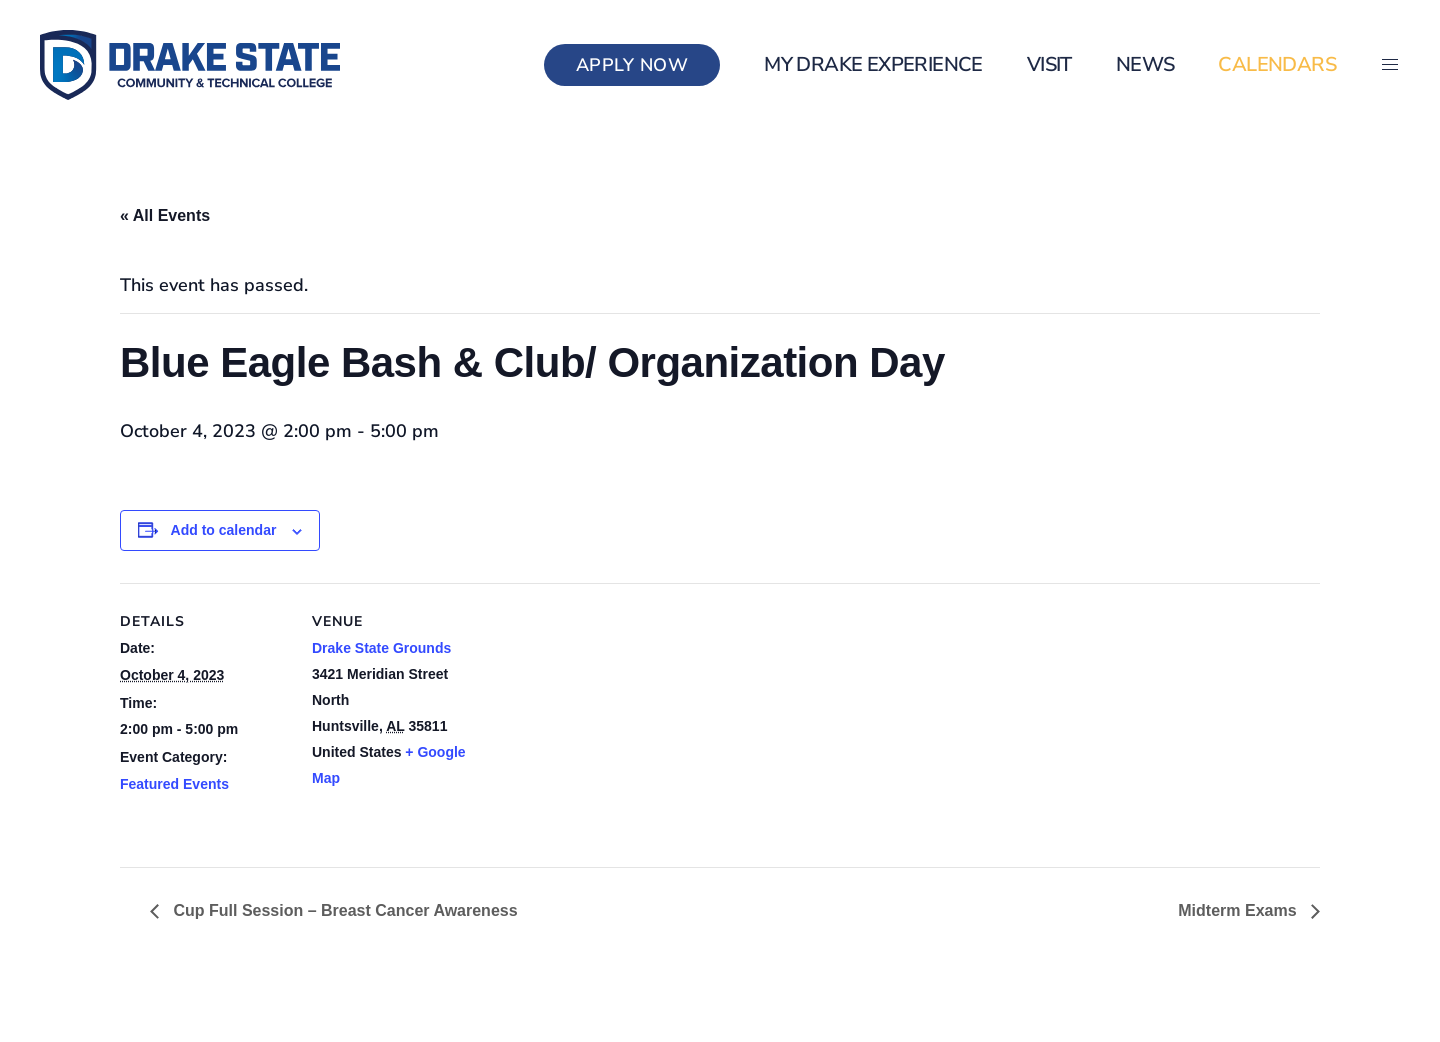 This screenshot has height=1042, width=1440. I want to click on « All Events, so click(165, 215).